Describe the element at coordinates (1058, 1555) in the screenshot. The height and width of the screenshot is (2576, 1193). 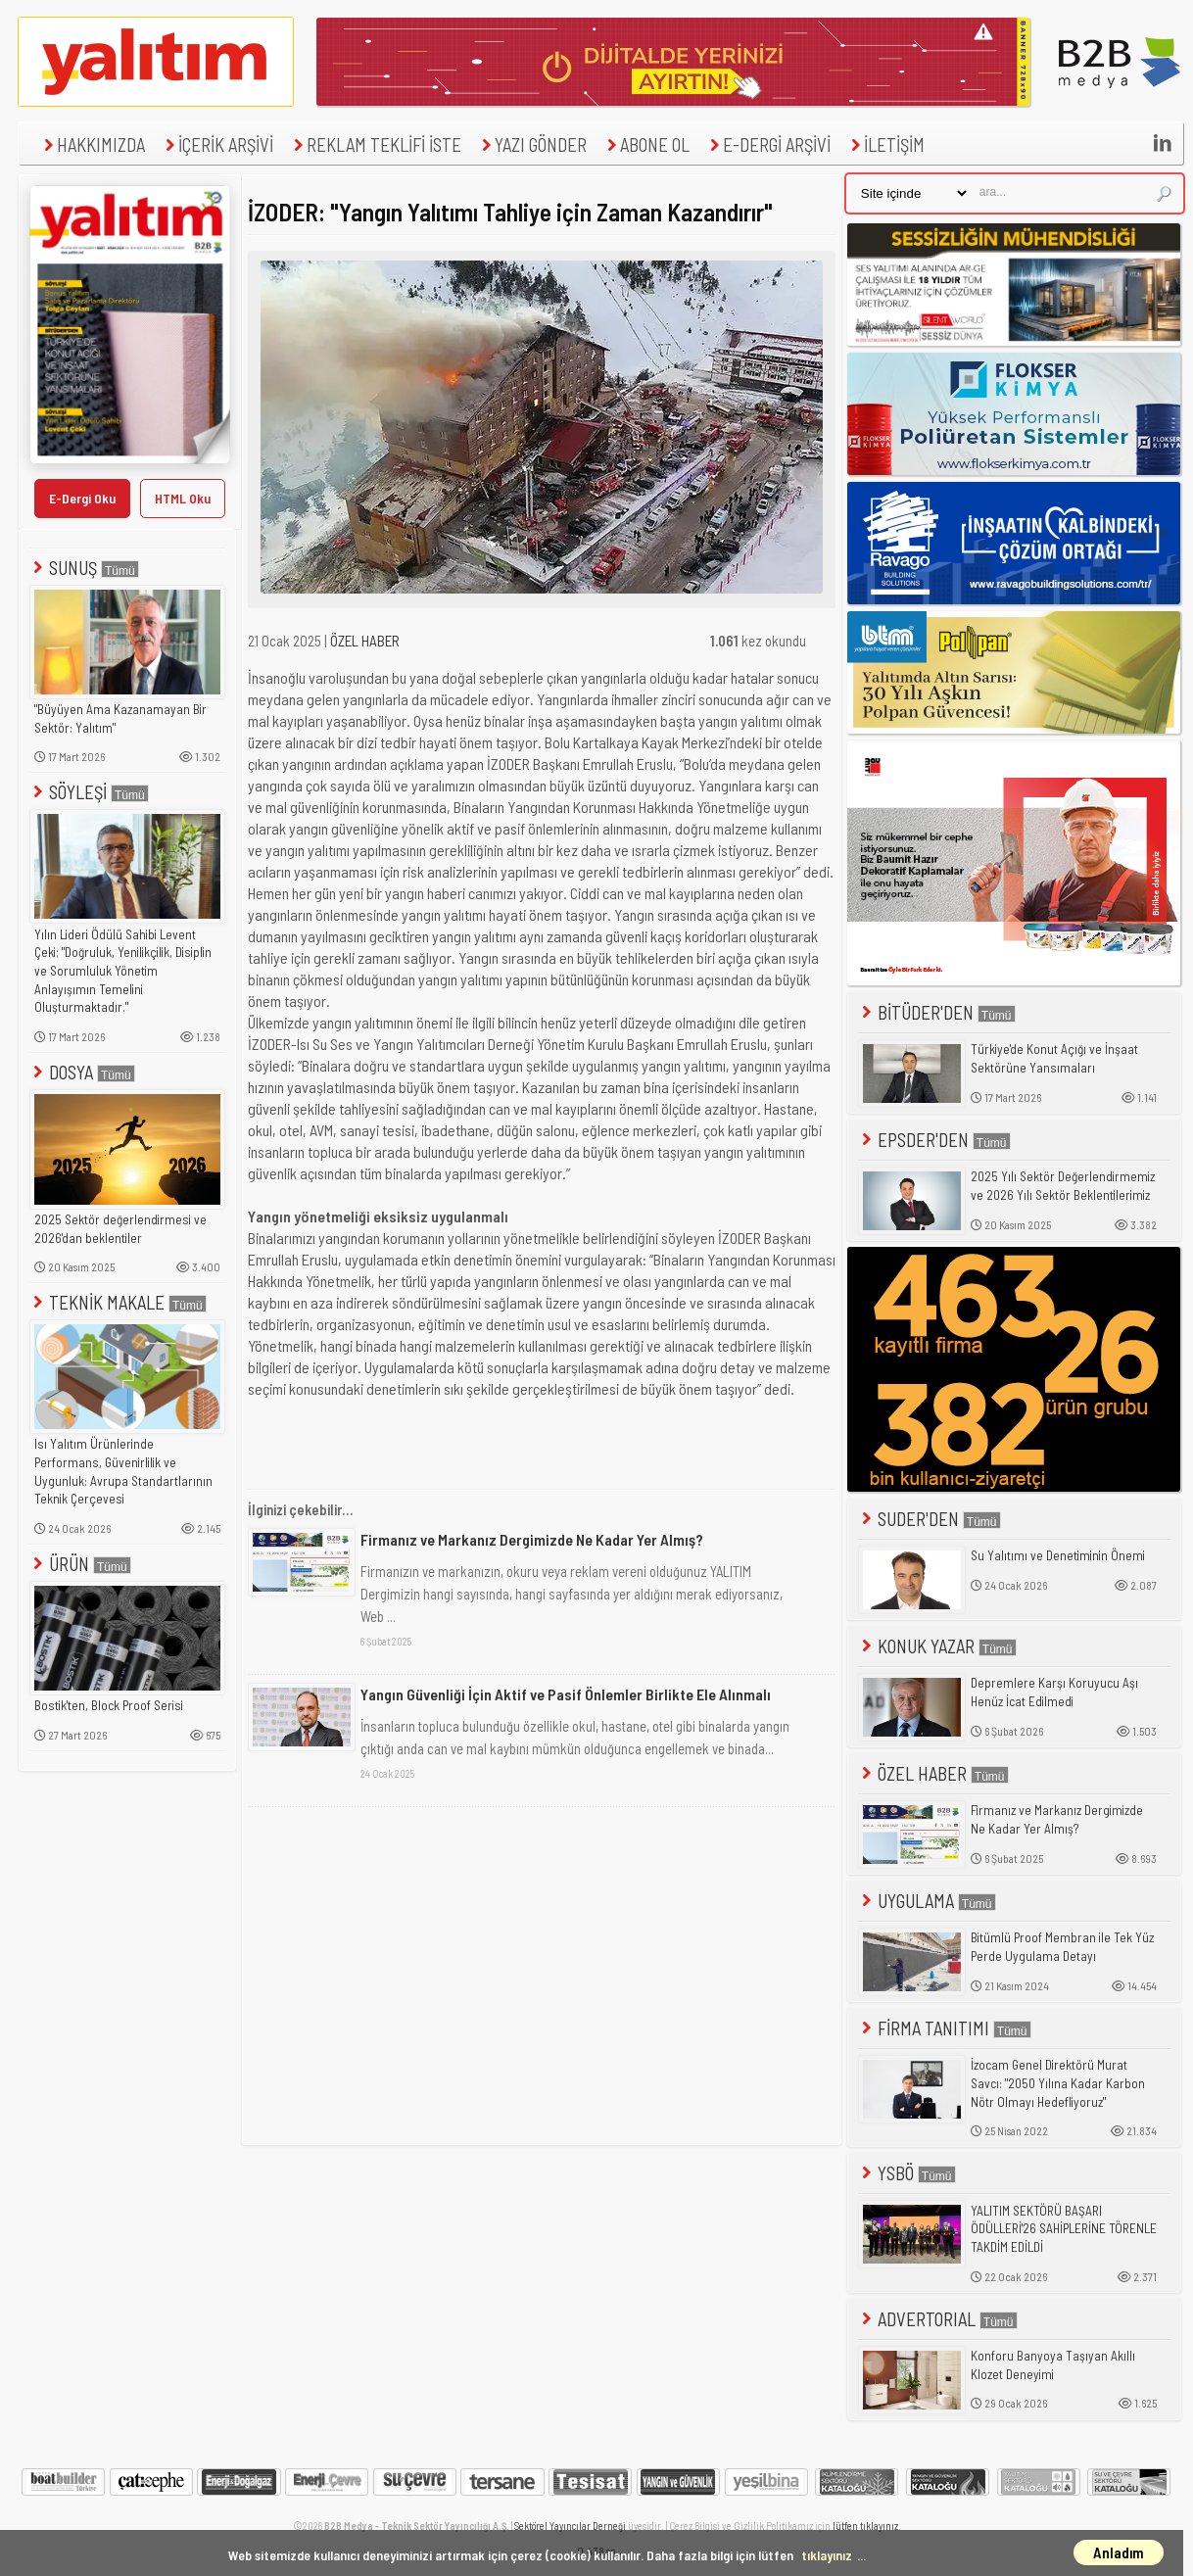
I see `Su Yalıtımı ve Denetiminin Önemi` at that location.